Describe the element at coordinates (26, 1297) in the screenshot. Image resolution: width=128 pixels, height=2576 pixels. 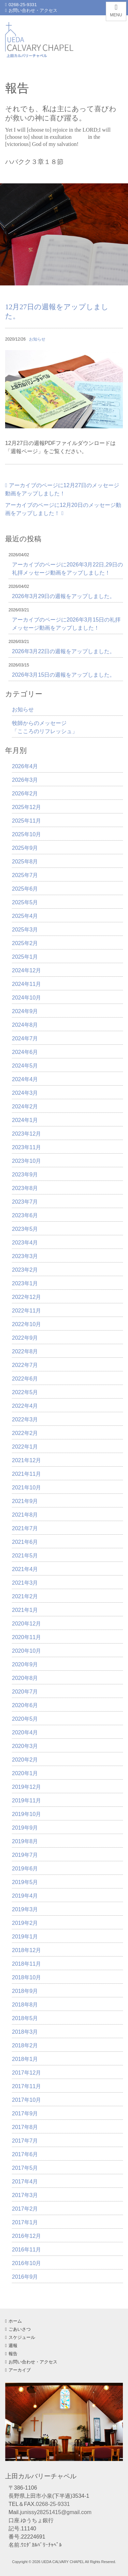
I see `2022年12月` at that location.